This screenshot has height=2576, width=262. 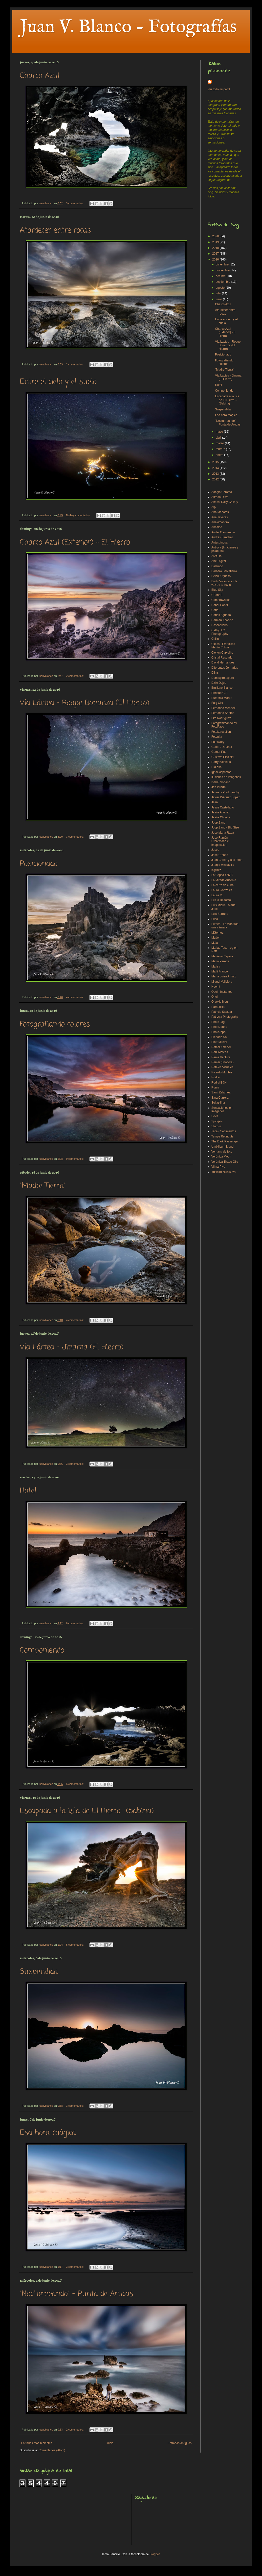 What do you see at coordinates (218, 787) in the screenshot?
I see `Jan Puerta` at bounding box center [218, 787].